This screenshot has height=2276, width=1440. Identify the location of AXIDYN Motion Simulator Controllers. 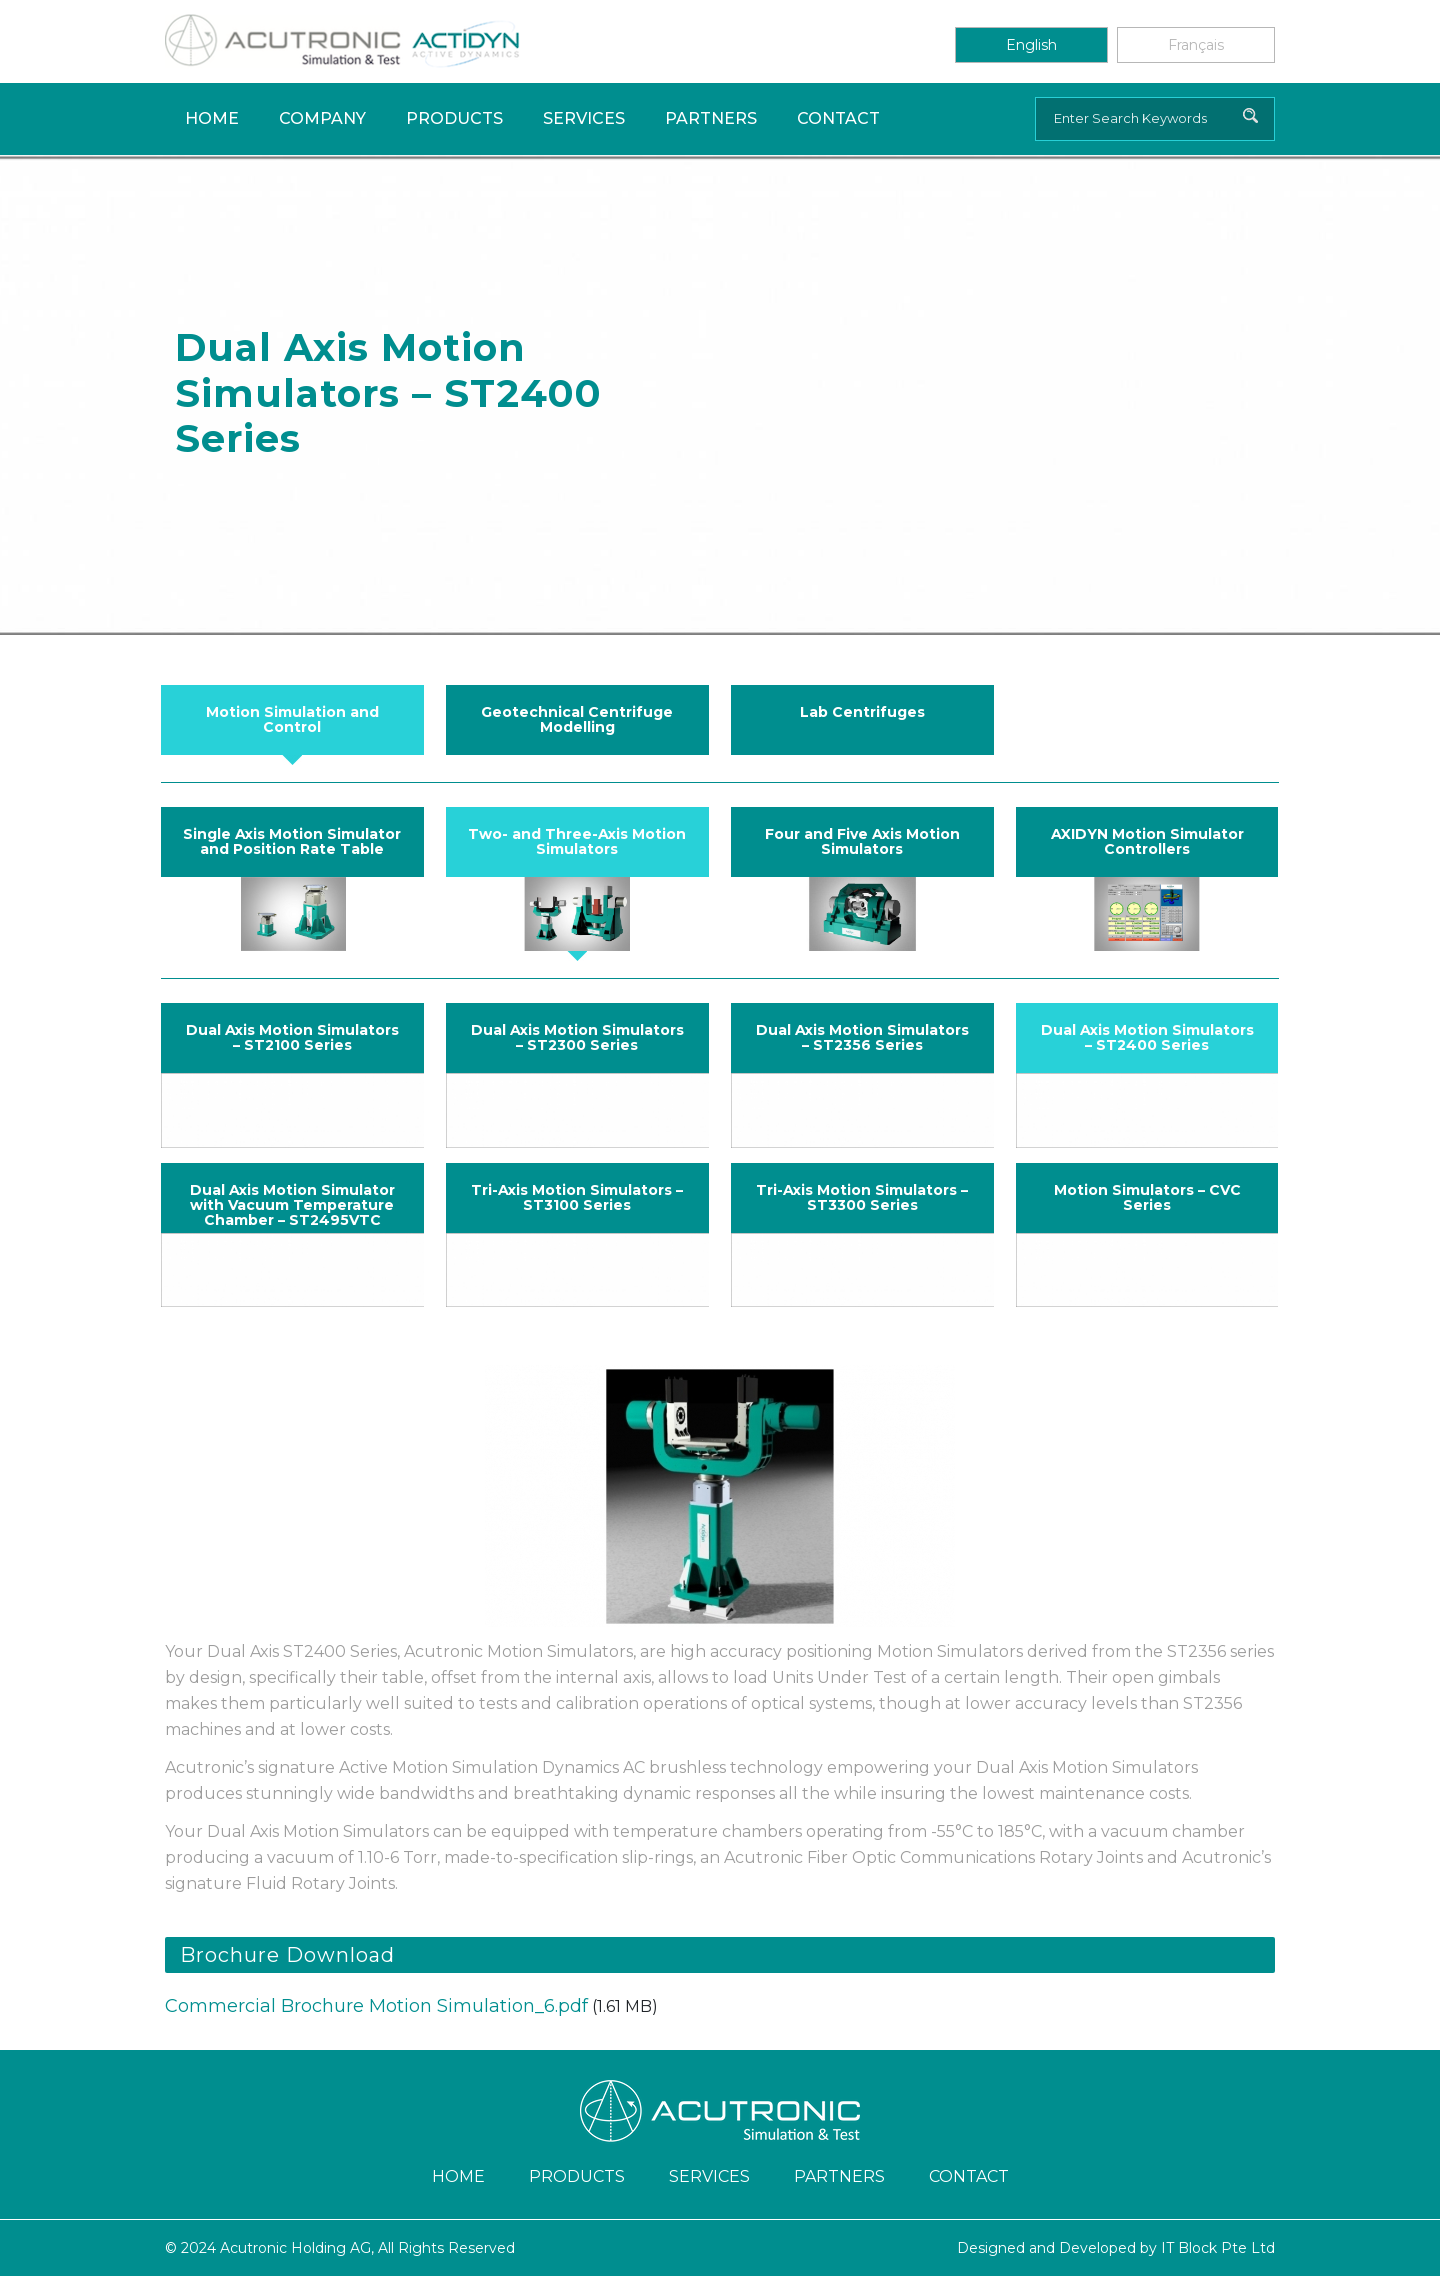
(1147, 841).